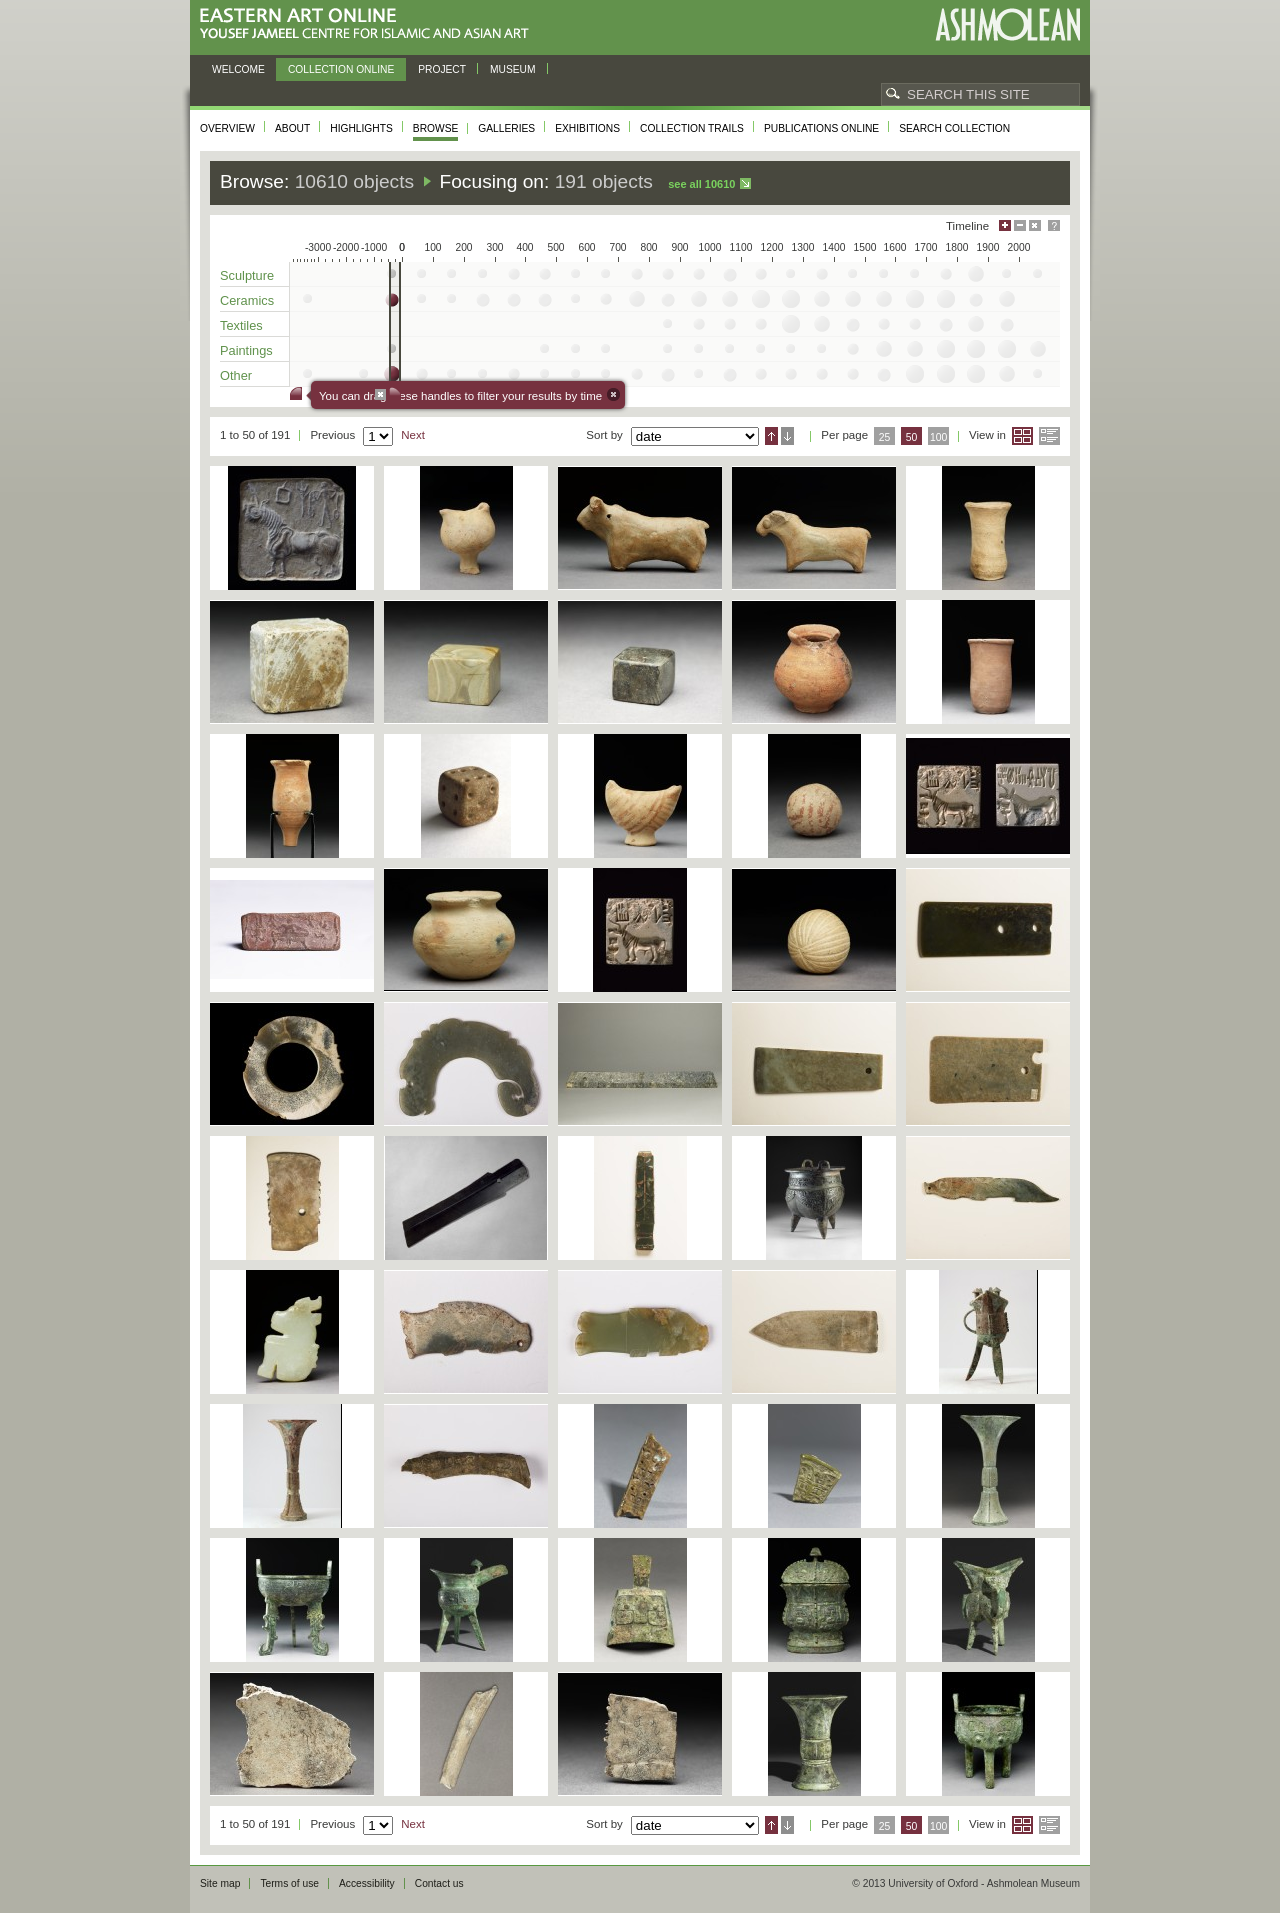  Describe the element at coordinates (1054, 225) in the screenshot. I see `Help` at that location.